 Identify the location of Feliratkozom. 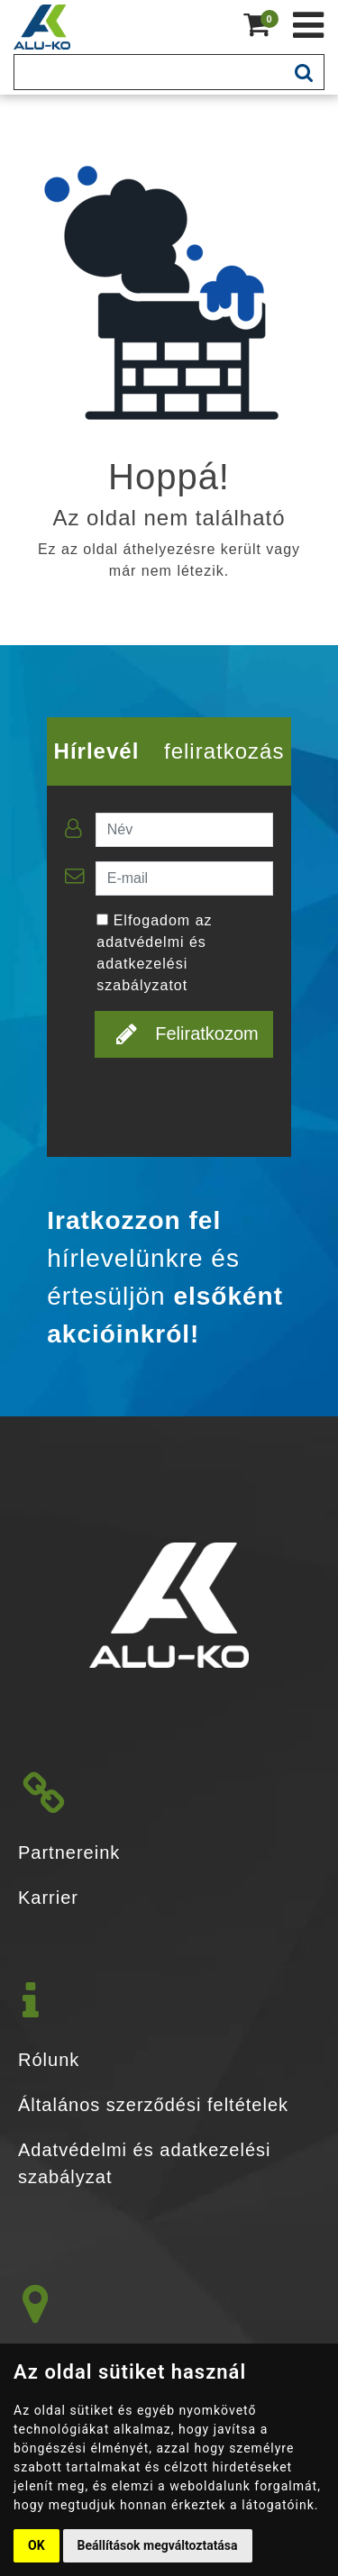
(187, 1033).